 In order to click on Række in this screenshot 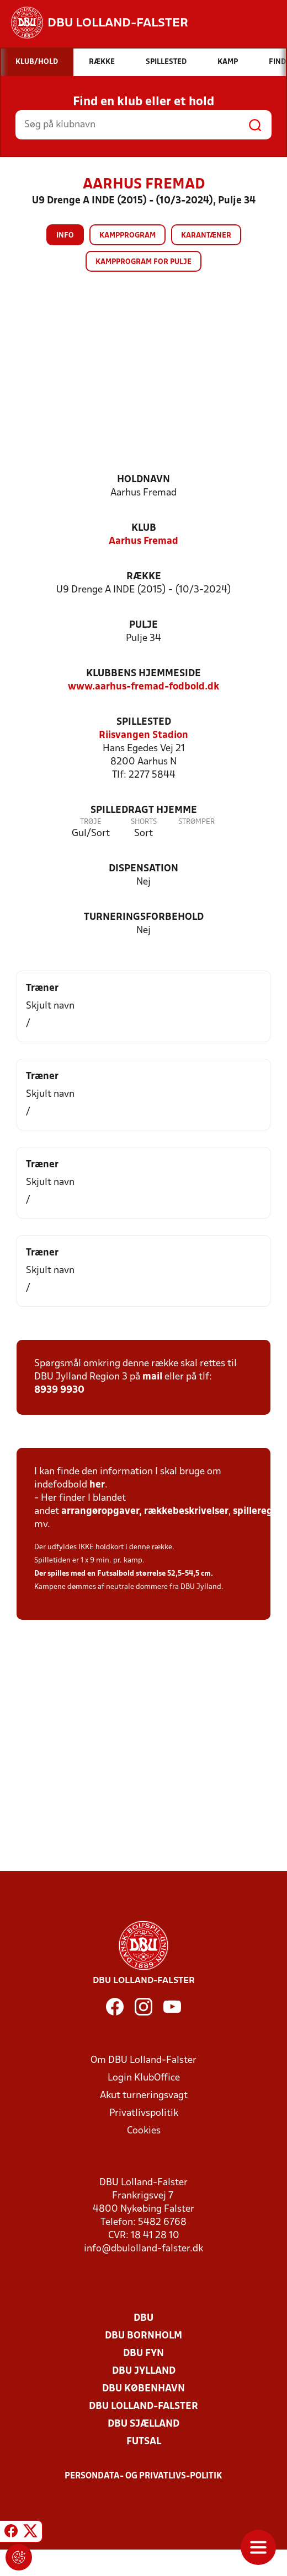, I will do `click(143, 576)`.